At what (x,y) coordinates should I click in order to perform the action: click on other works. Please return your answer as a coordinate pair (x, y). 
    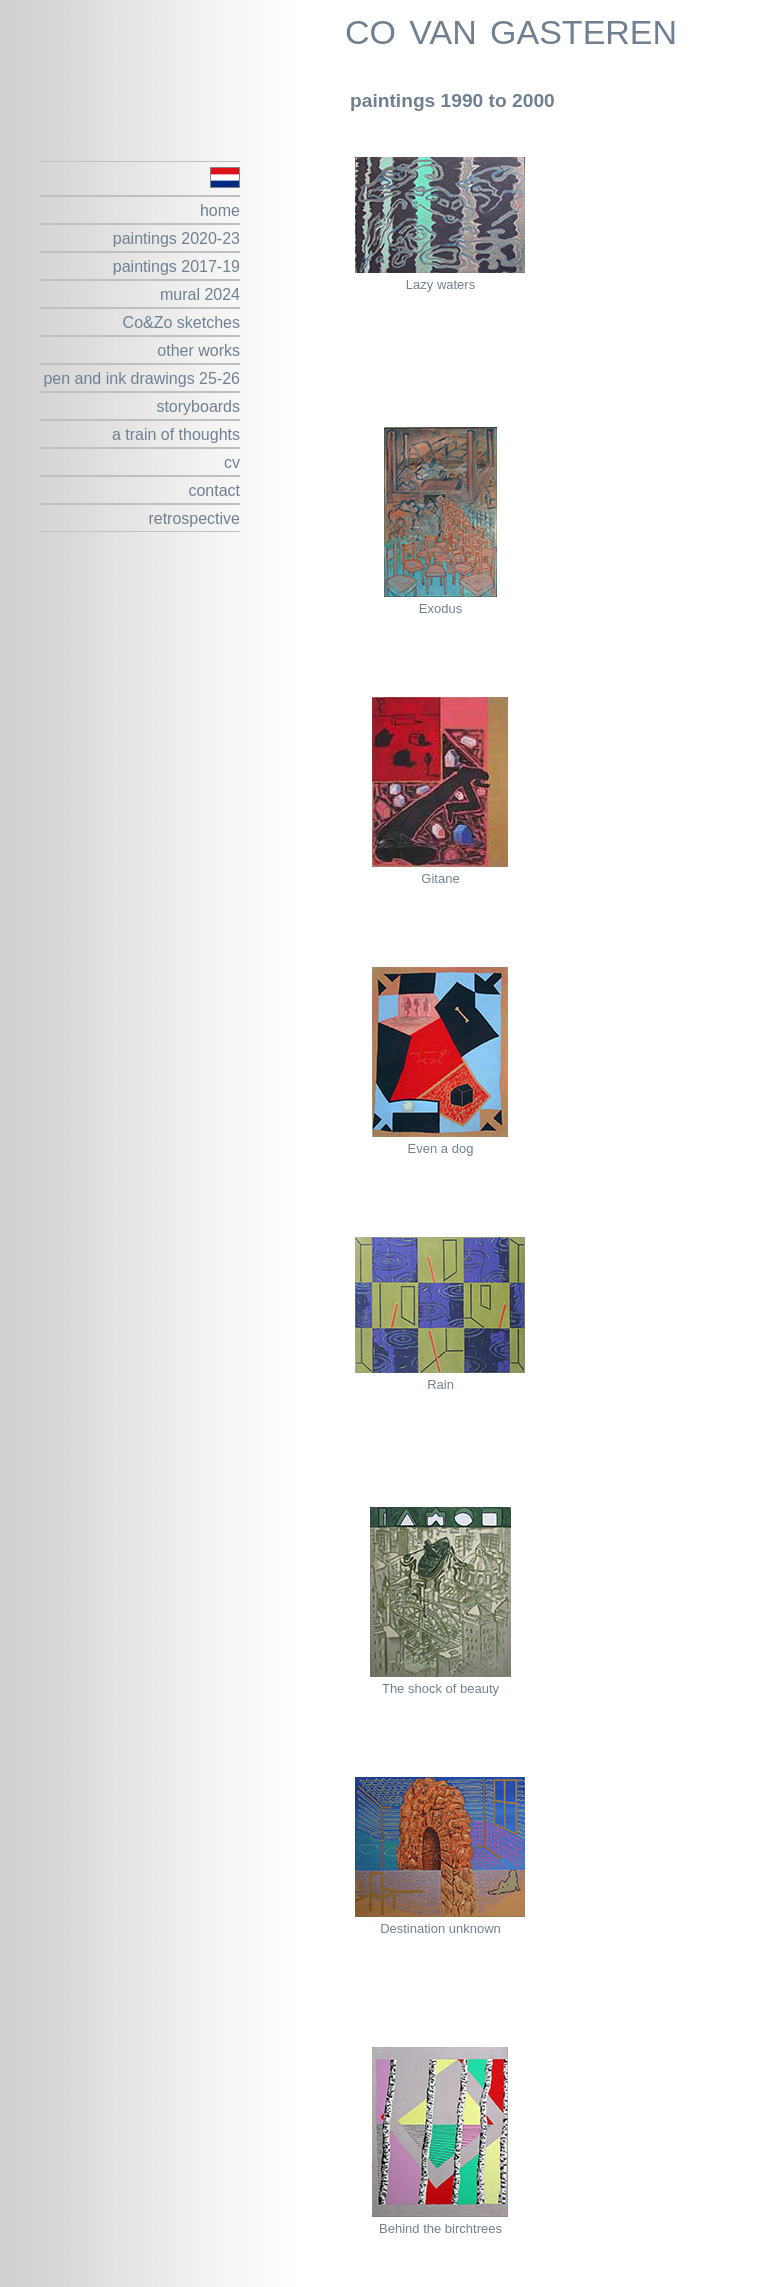
    Looking at the image, I should click on (198, 350).